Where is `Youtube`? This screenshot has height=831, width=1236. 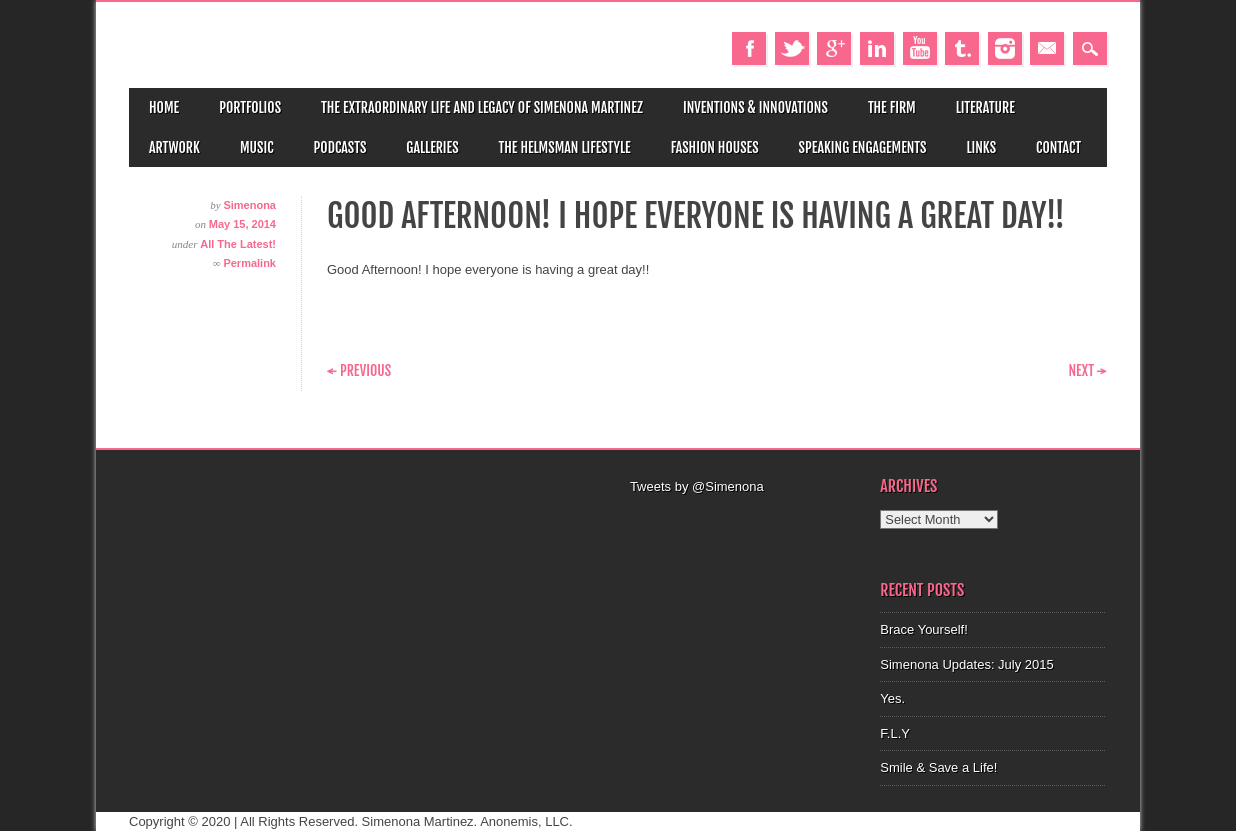 Youtube is located at coordinates (920, 48).